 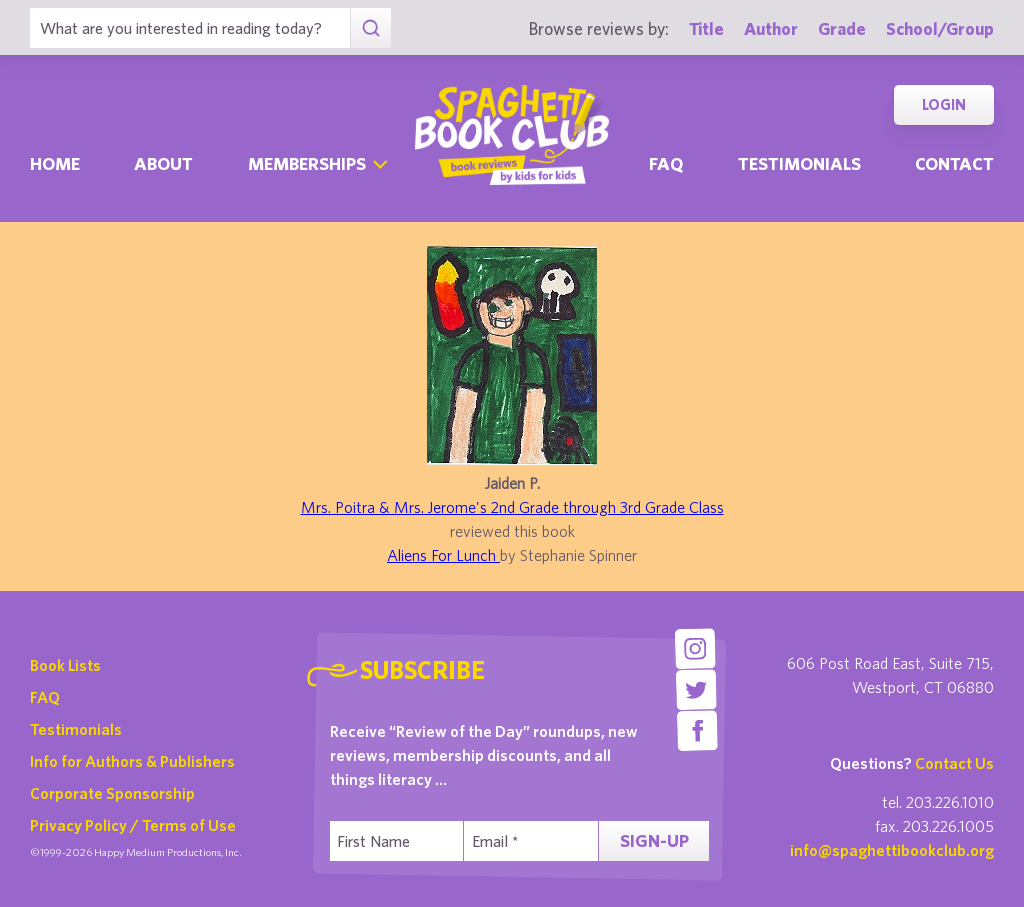 What do you see at coordinates (954, 163) in the screenshot?
I see `Contact` at bounding box center [954, 163].